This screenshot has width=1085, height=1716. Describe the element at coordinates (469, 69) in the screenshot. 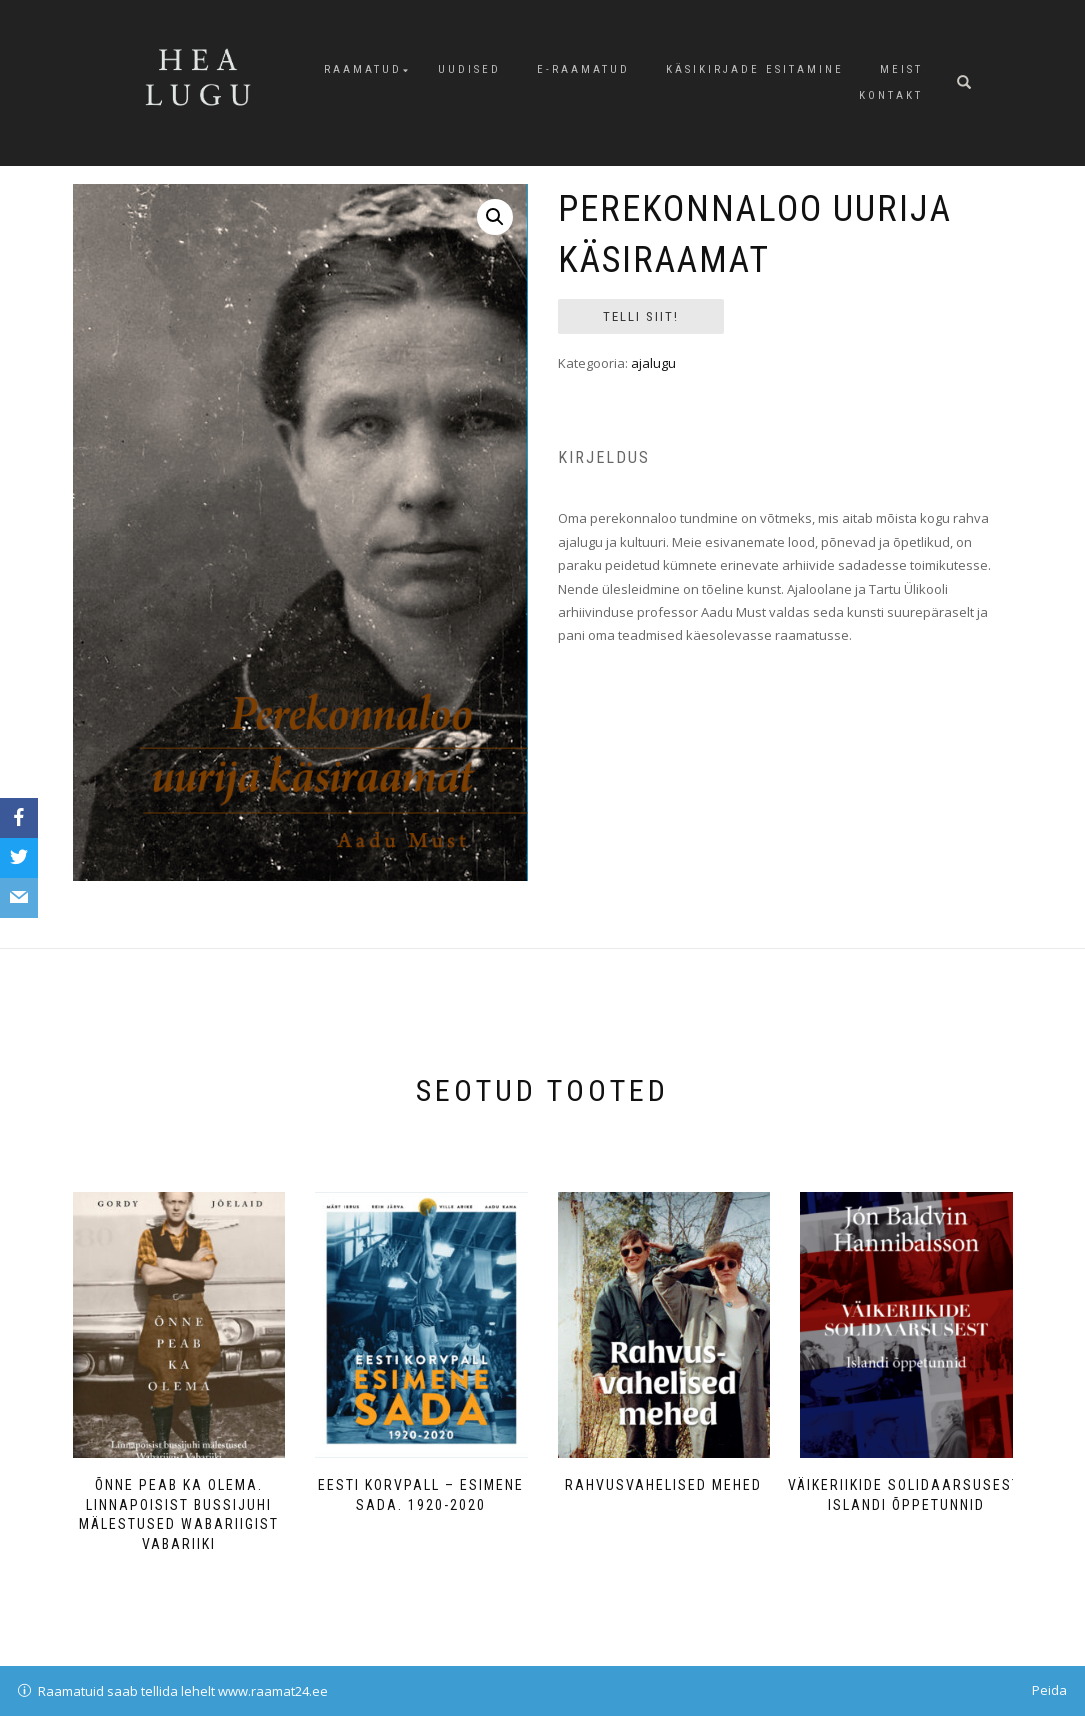

I see `Uudised` at that location.